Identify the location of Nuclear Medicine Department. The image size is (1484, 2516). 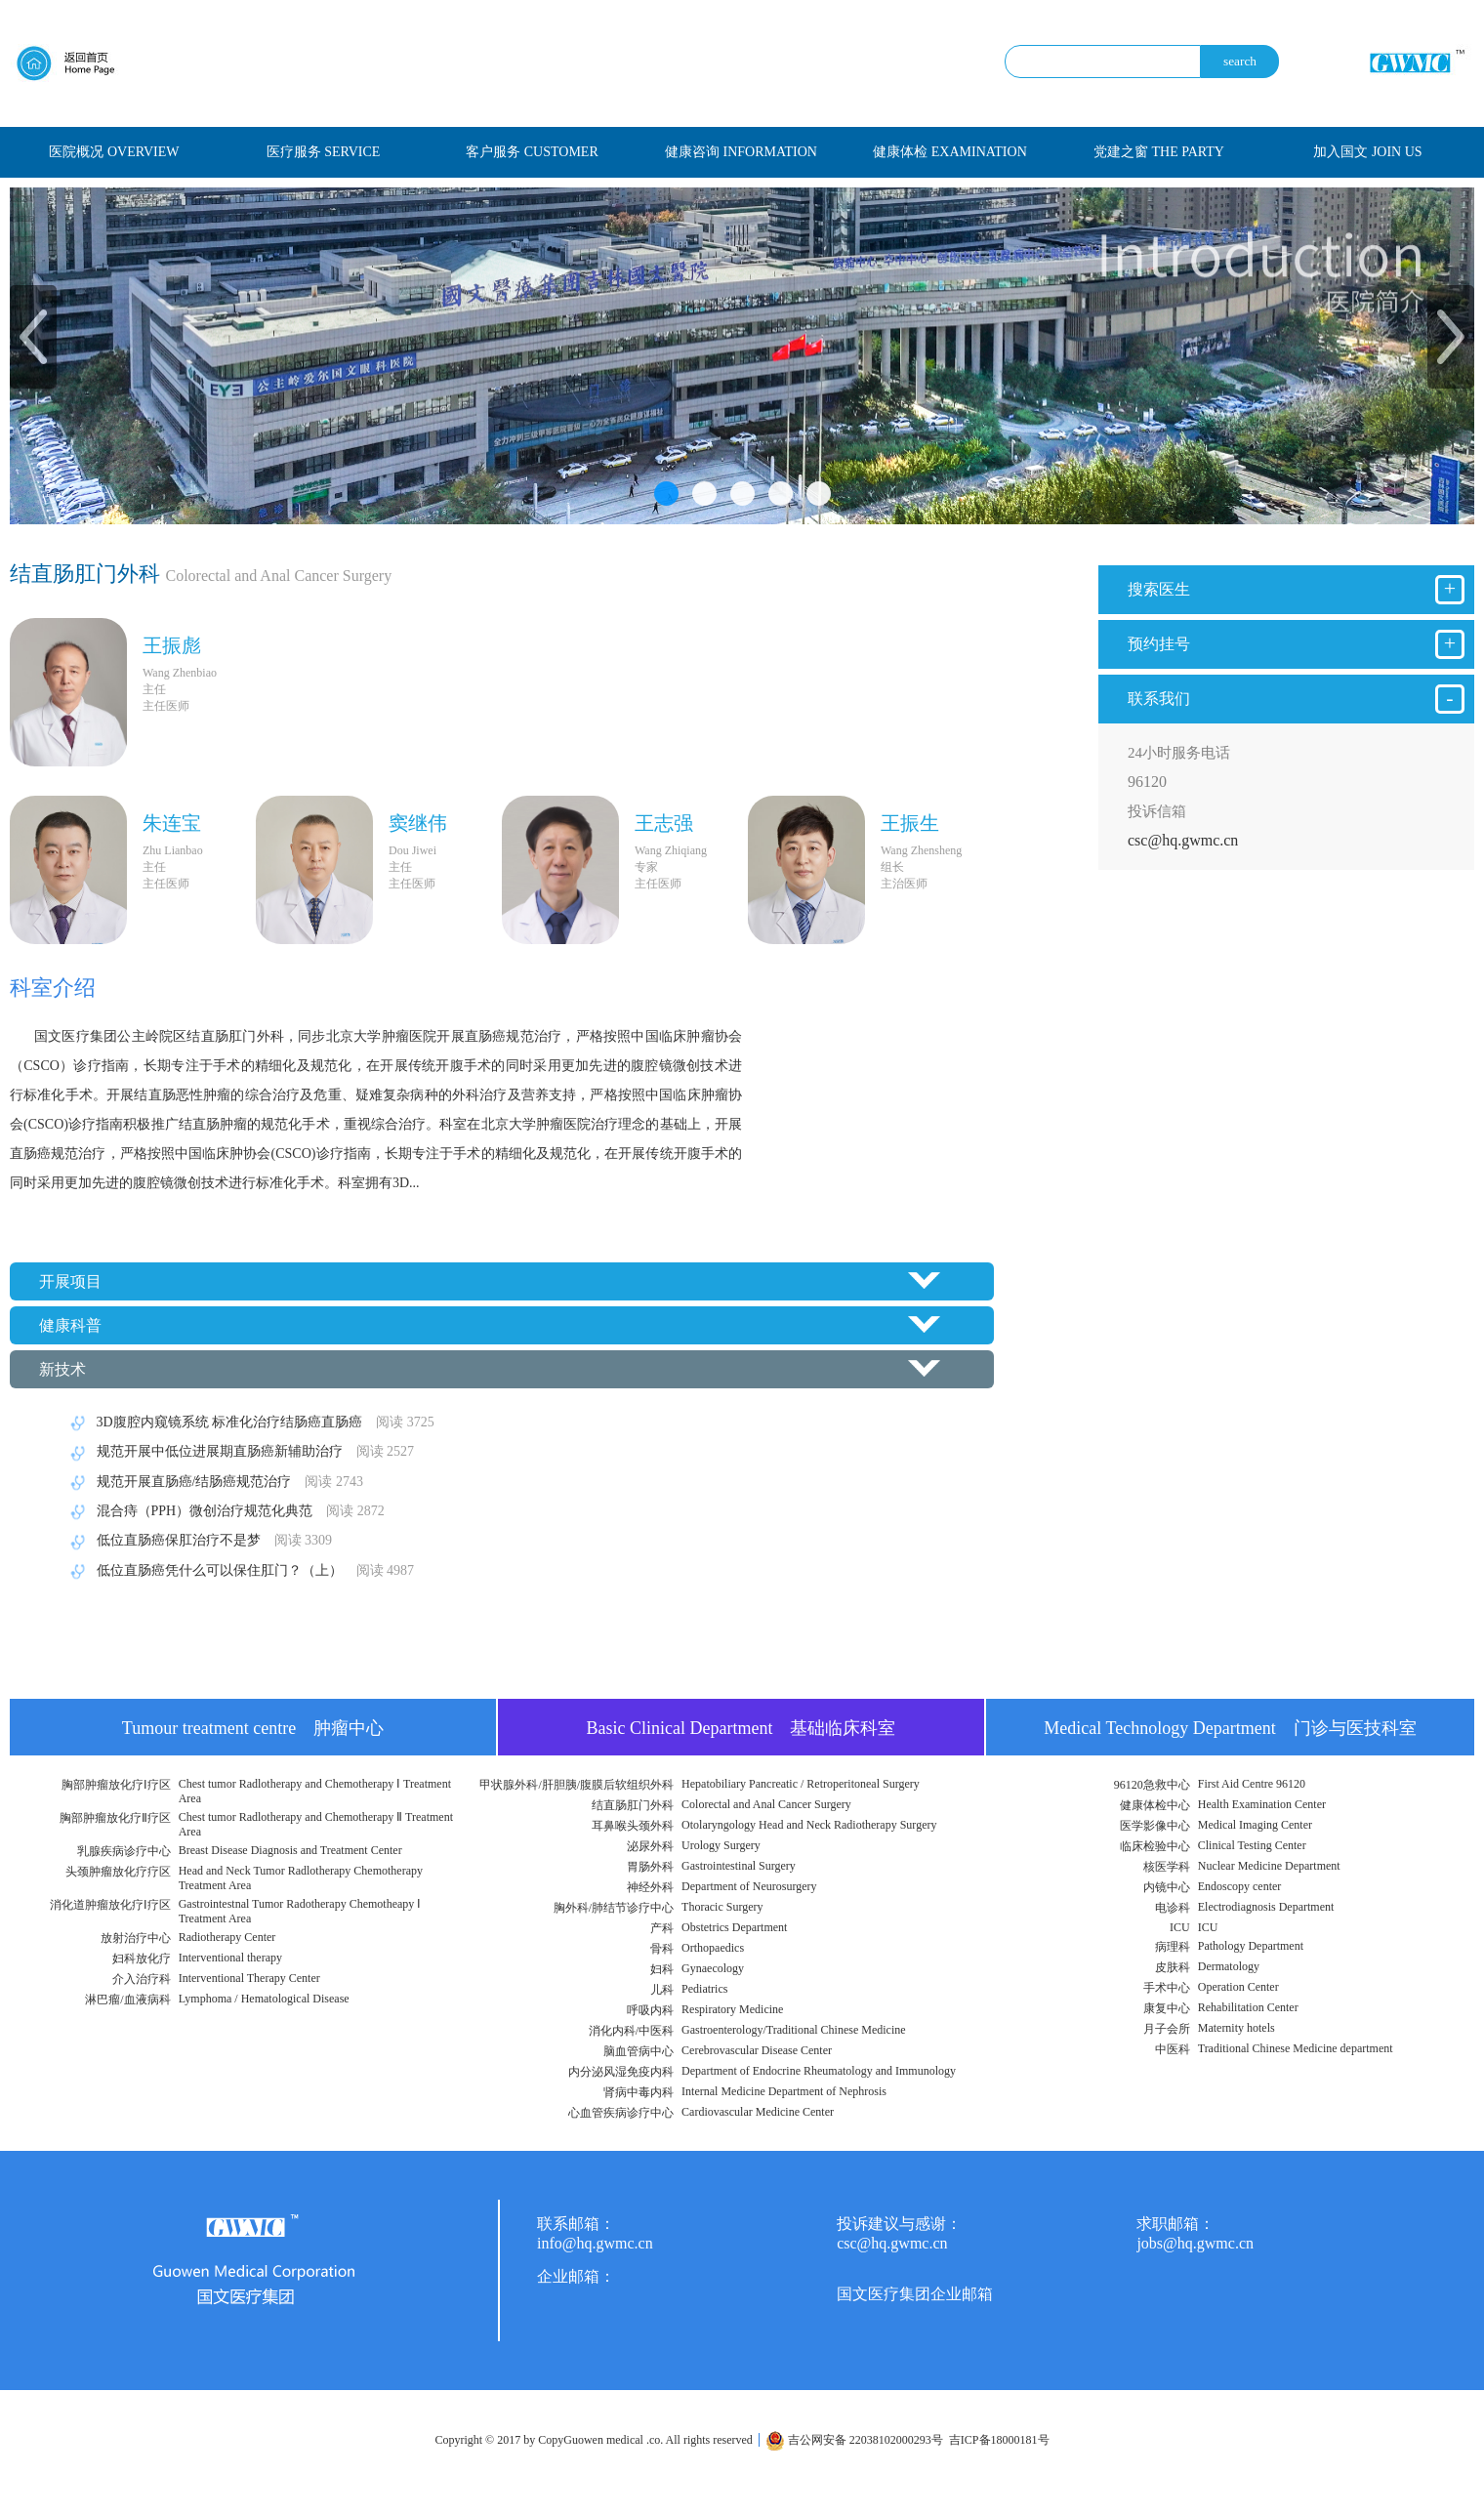
(1269, 1866).